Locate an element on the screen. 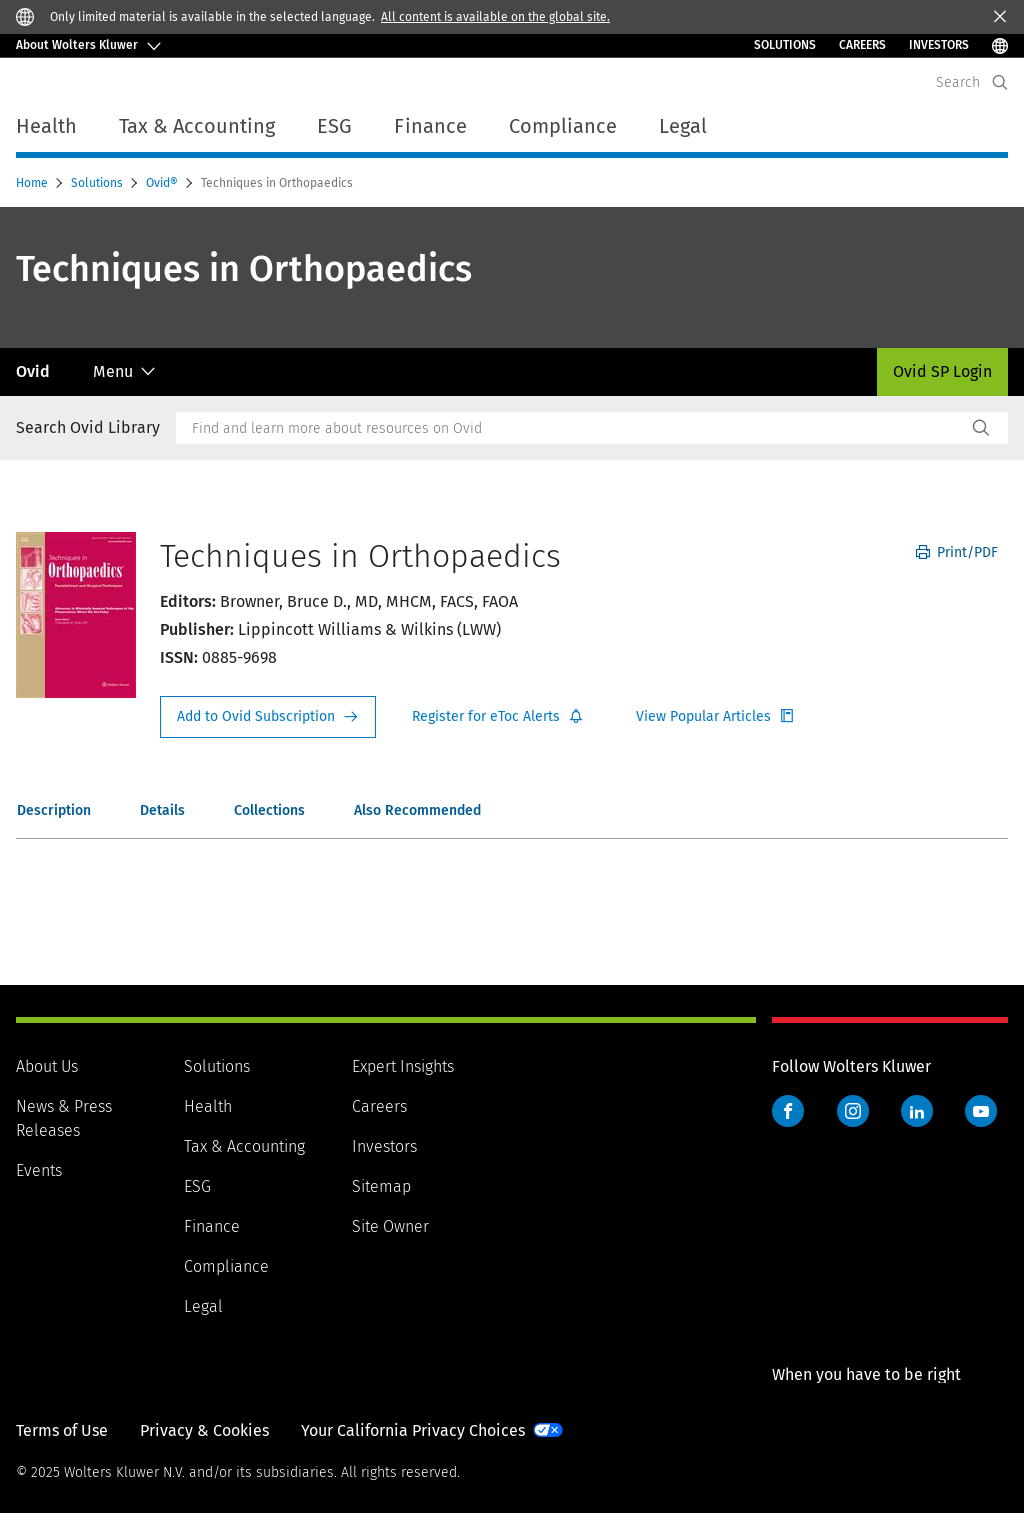  Events is located at coordinates (39, 1170).